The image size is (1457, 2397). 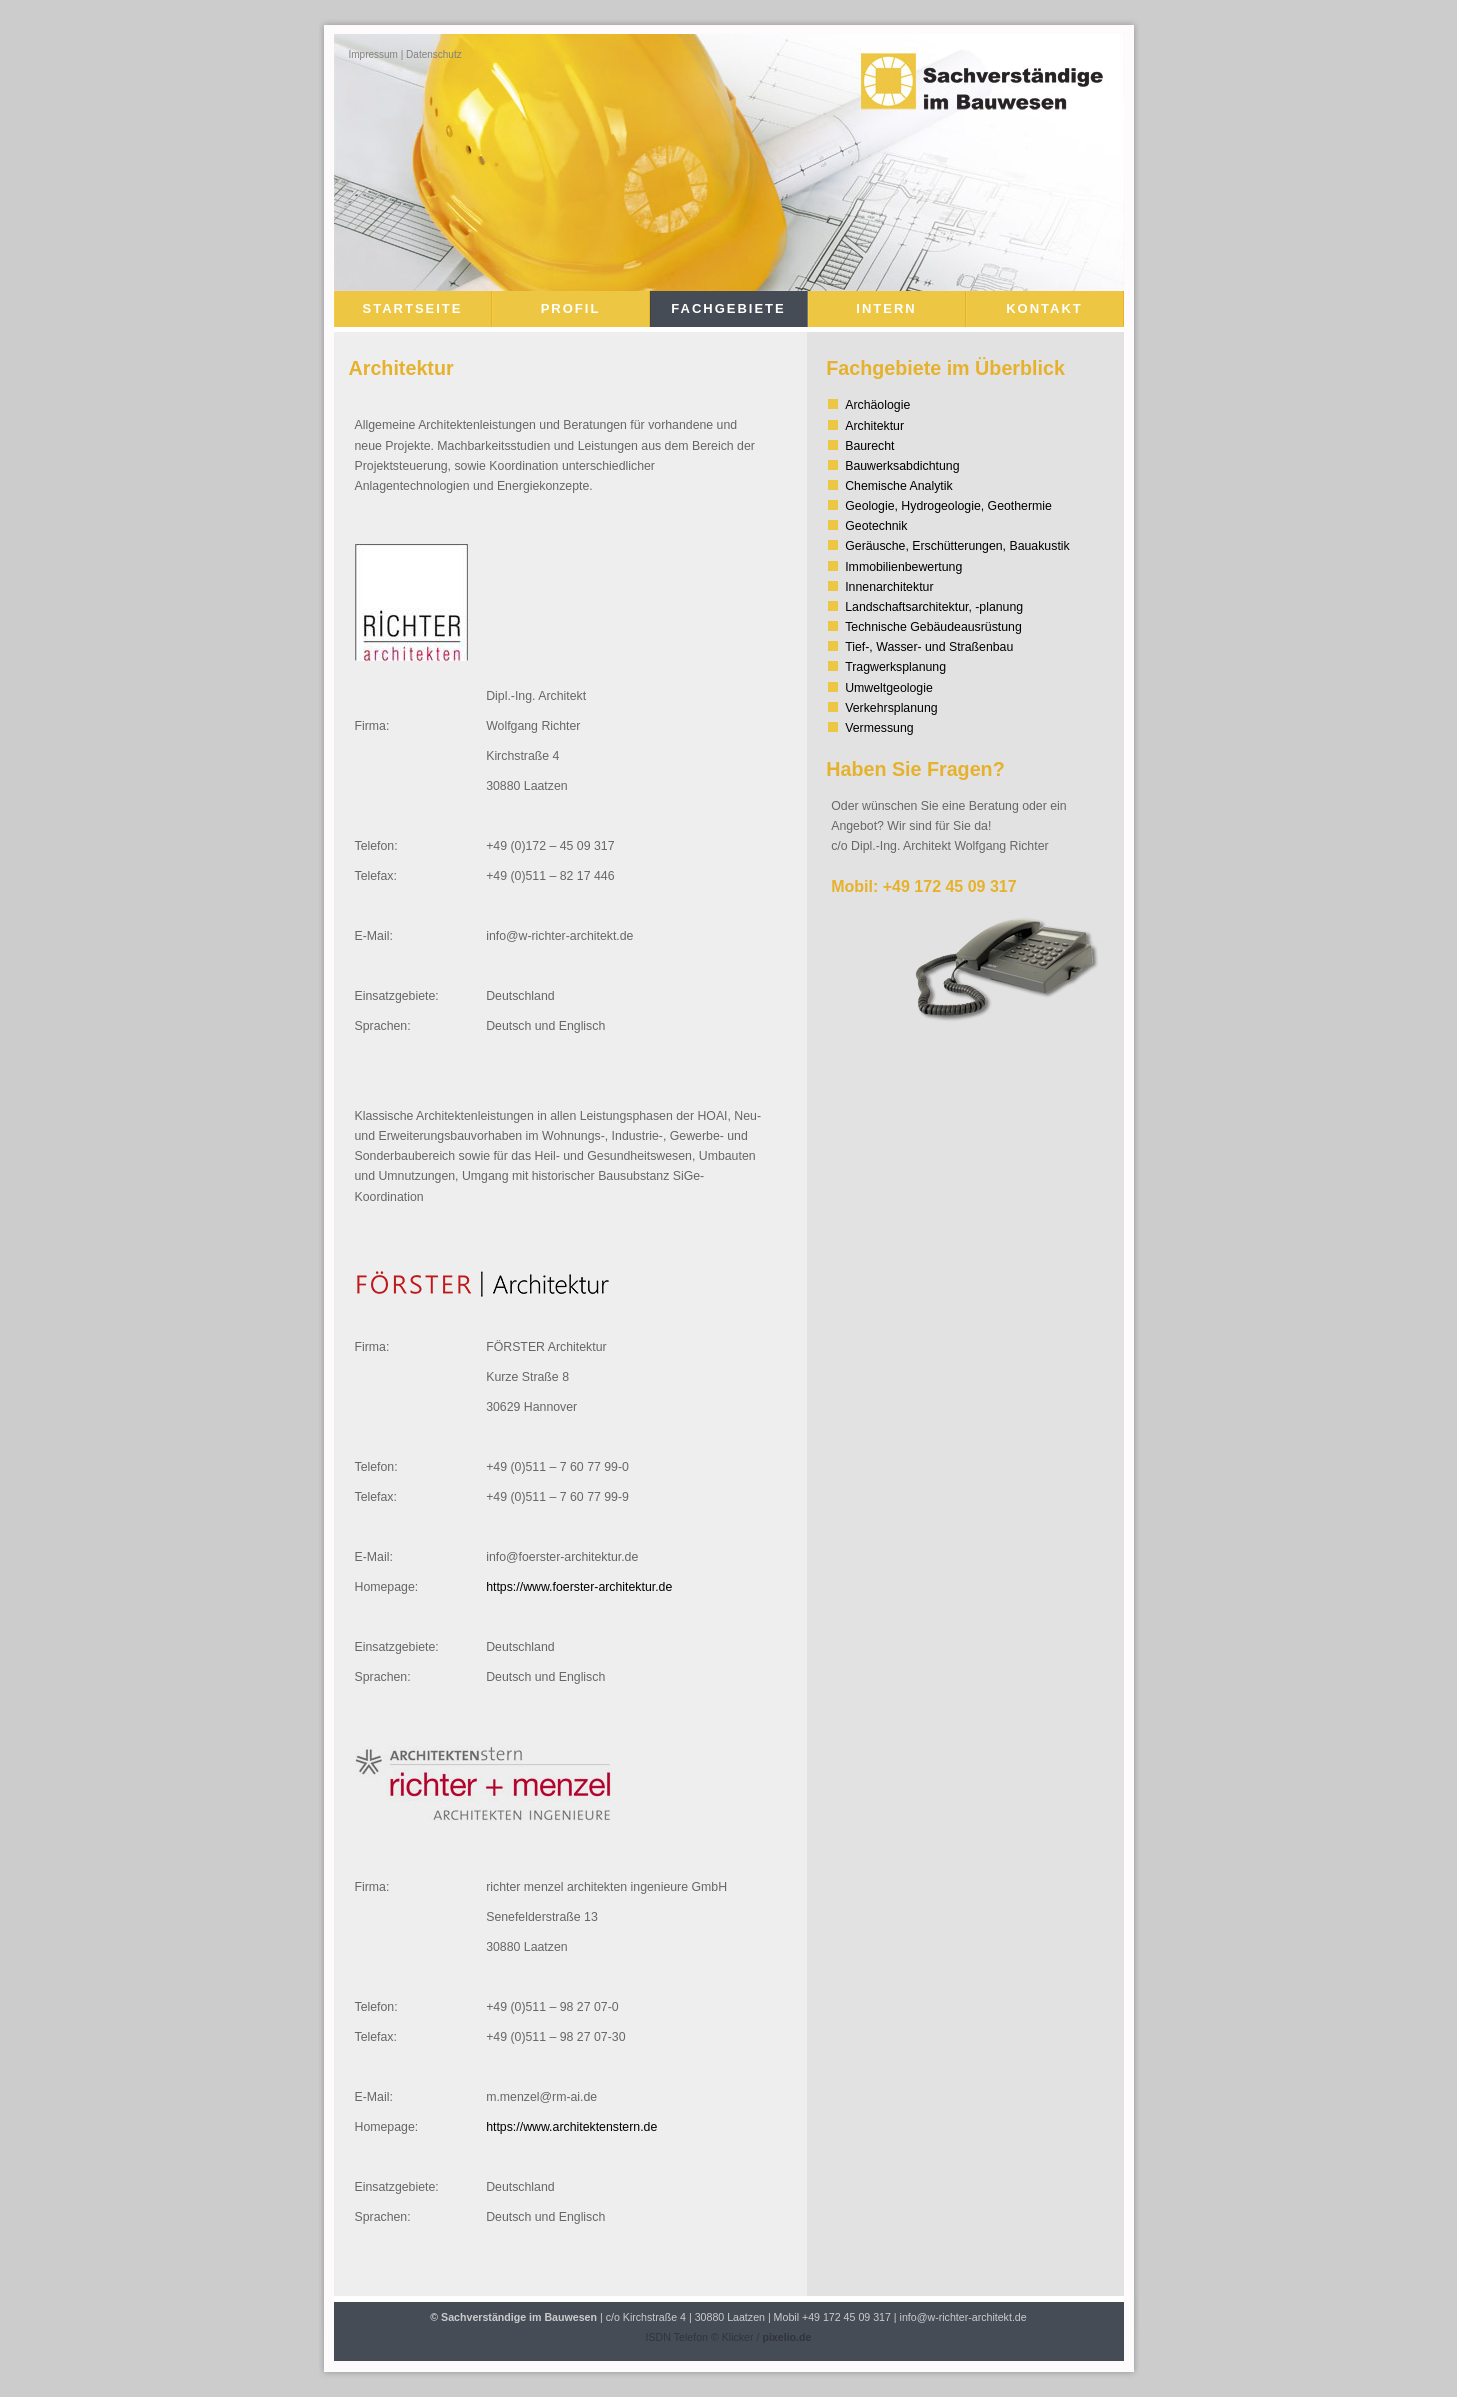 I want to click on Vermessung, so click(x=879, y=728).